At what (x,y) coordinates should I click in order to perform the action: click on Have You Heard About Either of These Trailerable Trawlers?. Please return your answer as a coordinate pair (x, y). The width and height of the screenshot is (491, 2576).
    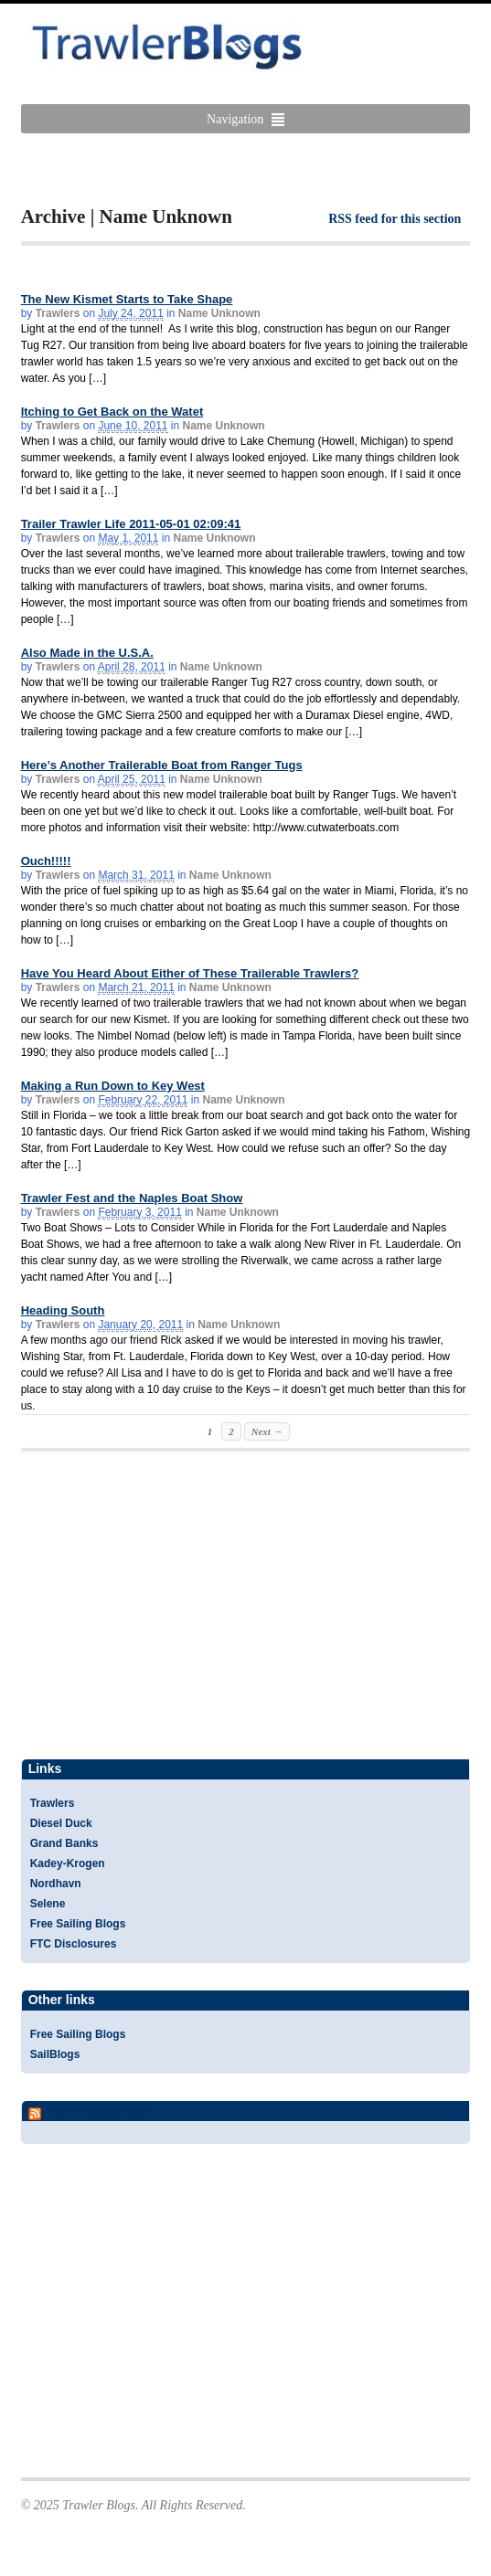
    Looking at the image, I should click on (190, 973).